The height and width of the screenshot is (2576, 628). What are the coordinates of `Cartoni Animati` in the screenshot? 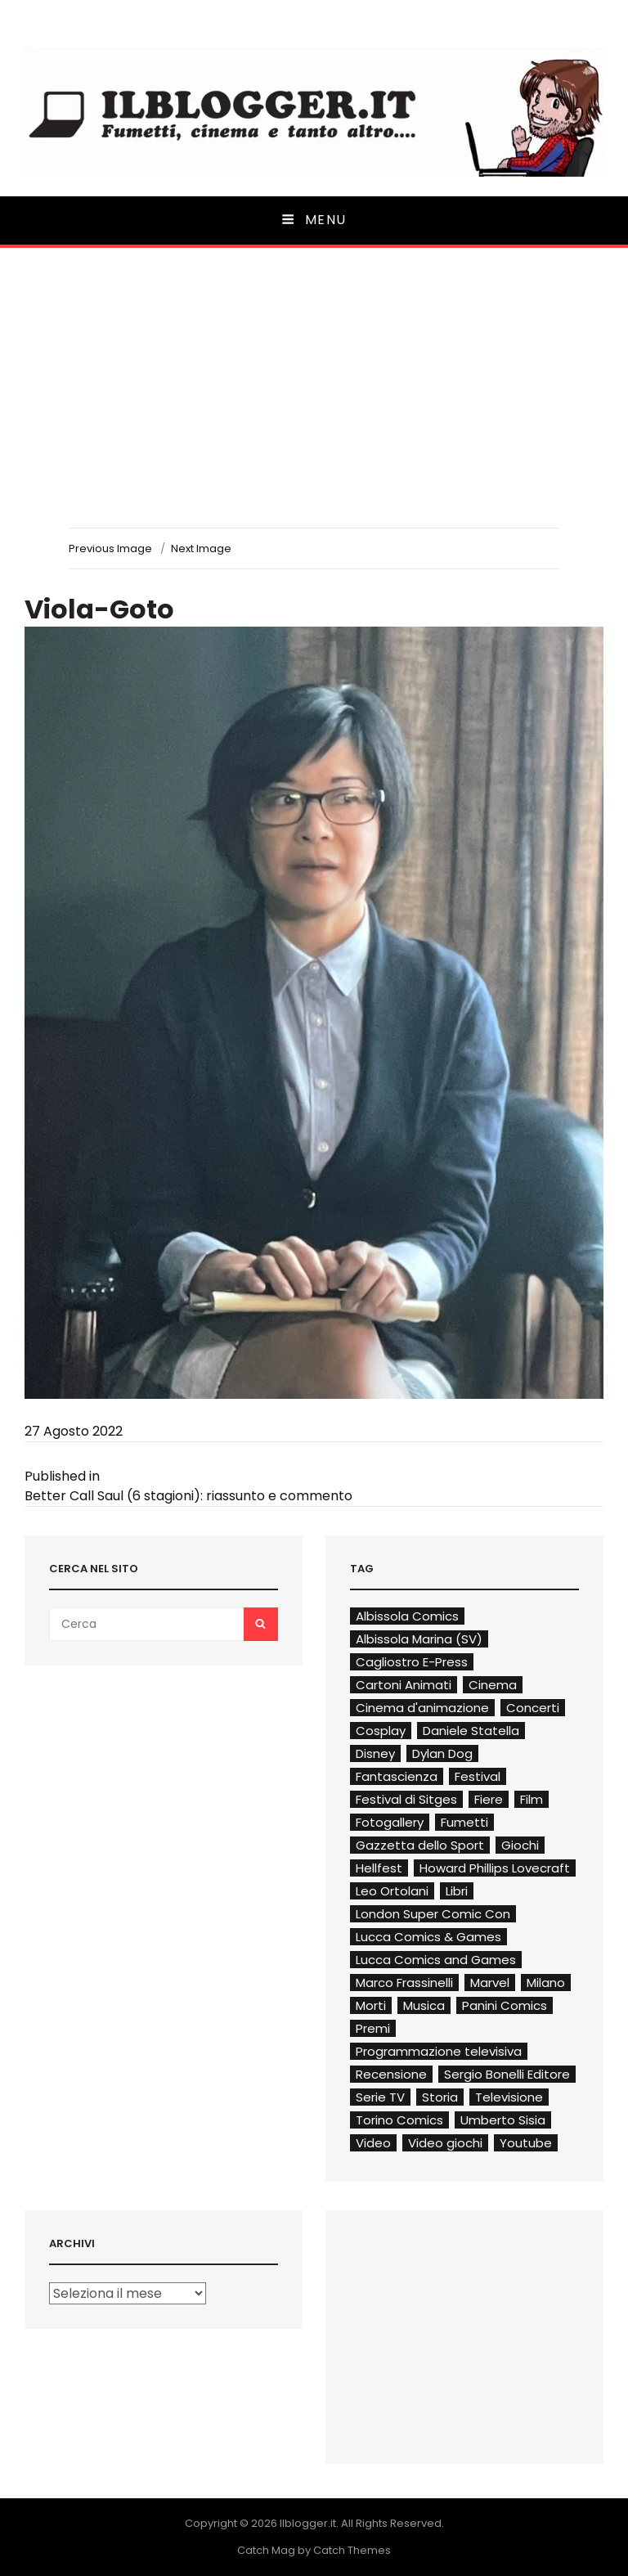 It's located at (403, 1684).